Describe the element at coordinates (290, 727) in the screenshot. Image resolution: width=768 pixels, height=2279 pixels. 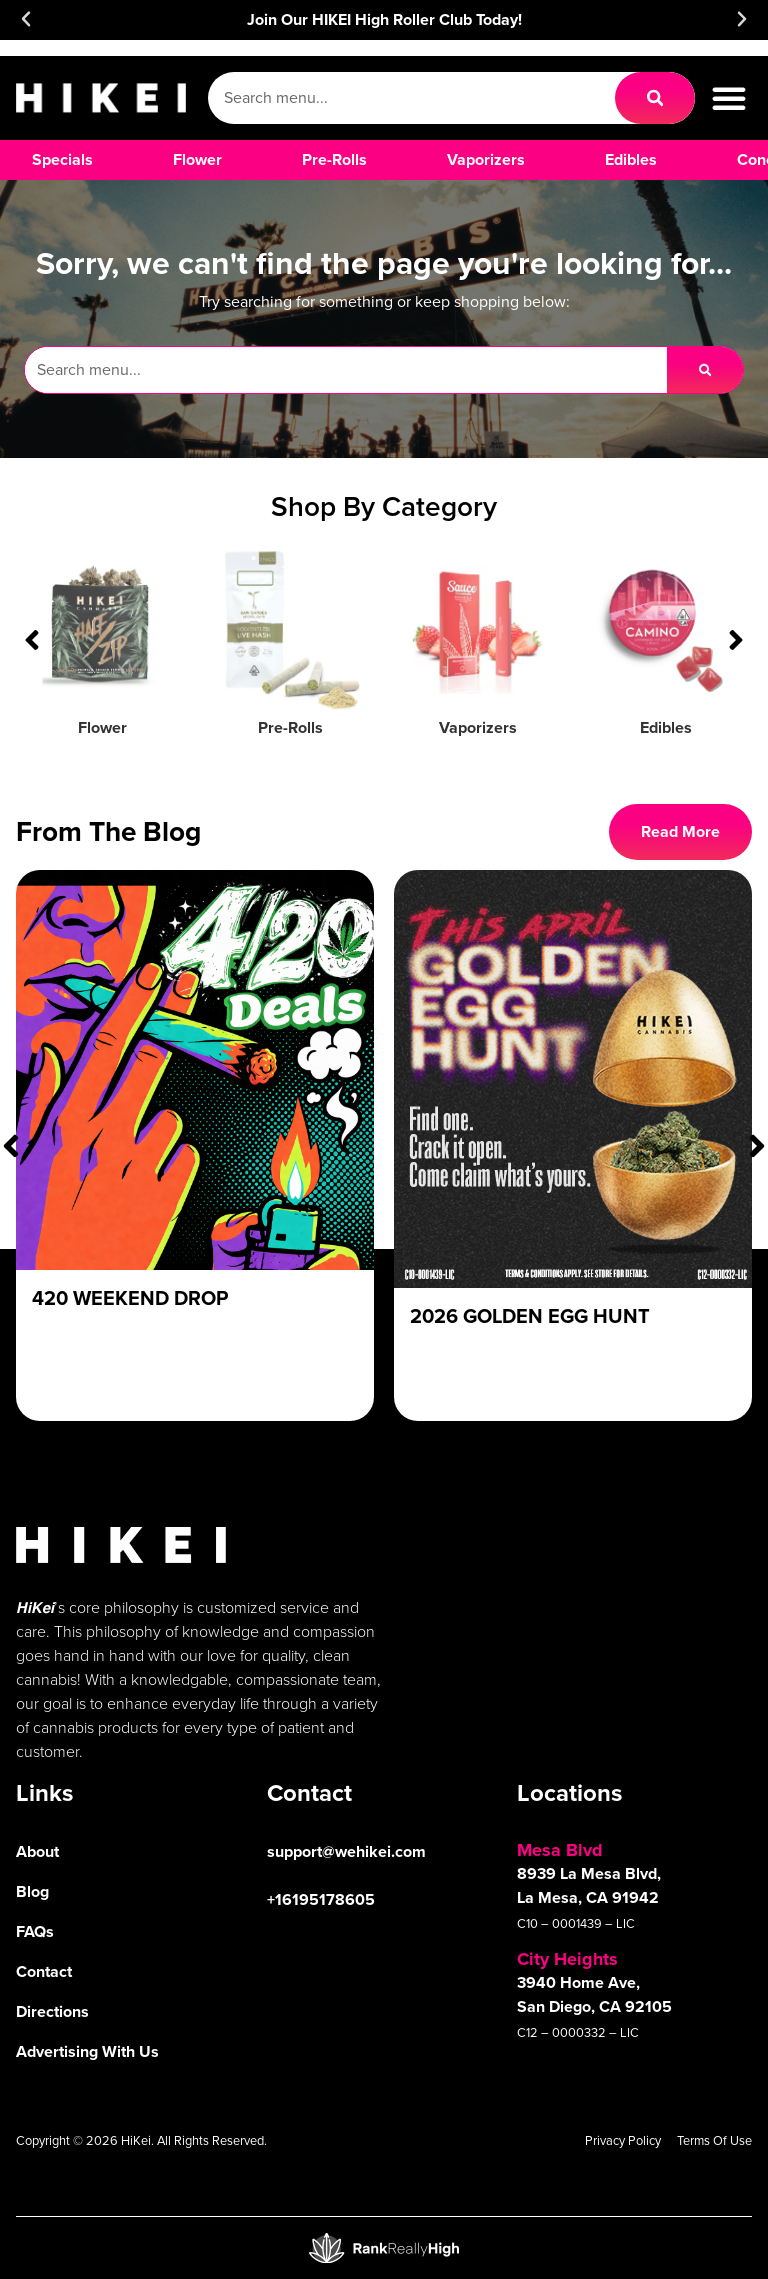
I see `Pre-Rolls` at that location.